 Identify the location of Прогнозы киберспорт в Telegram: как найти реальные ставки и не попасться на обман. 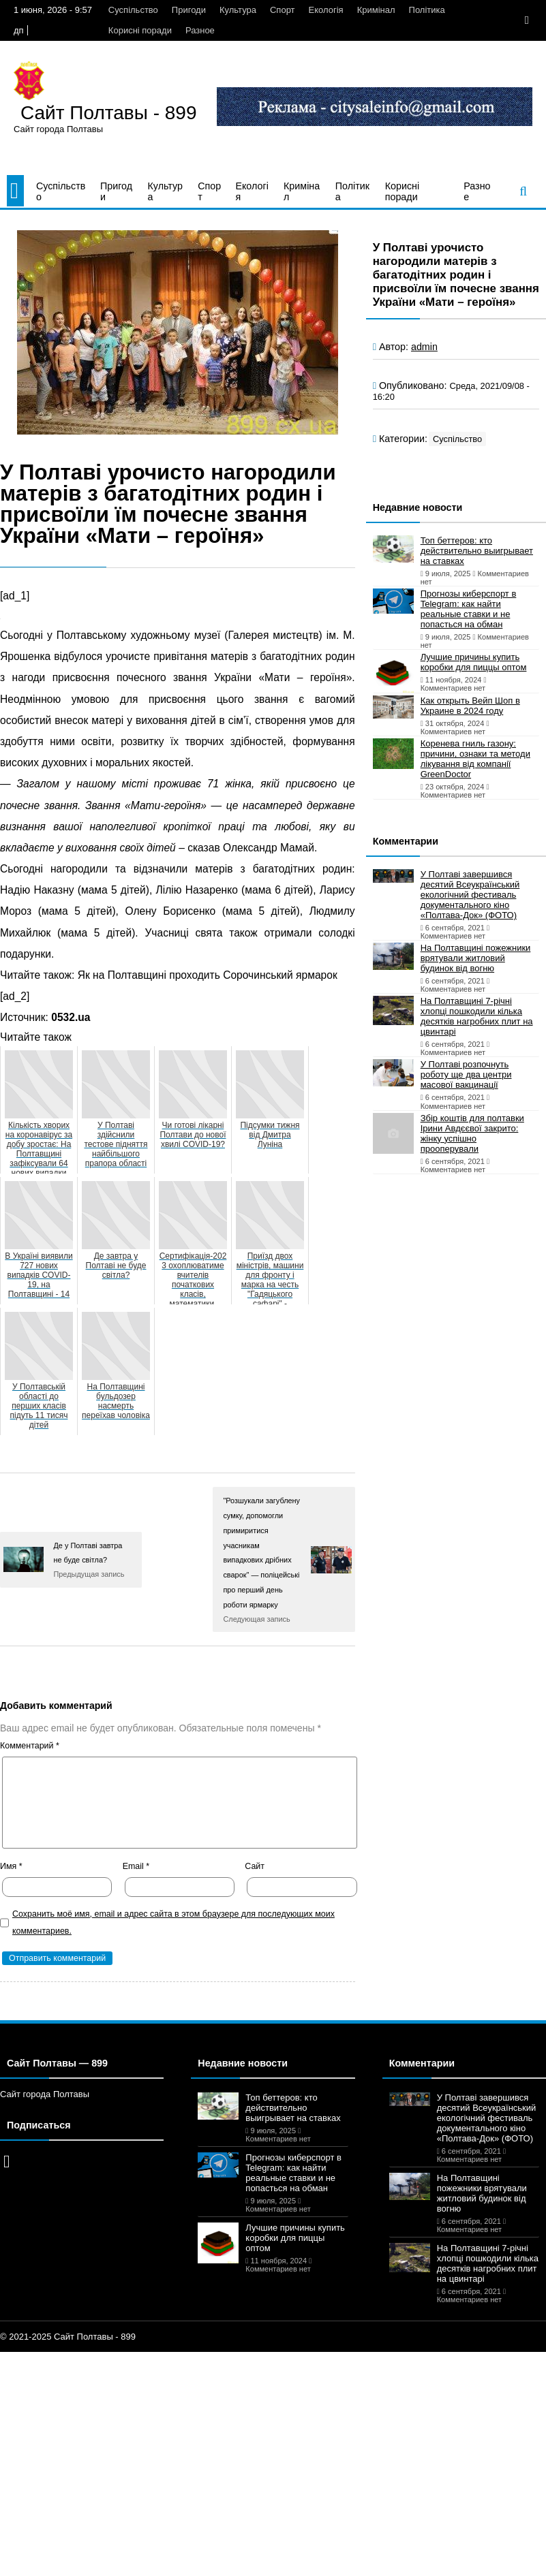
(469, 608).